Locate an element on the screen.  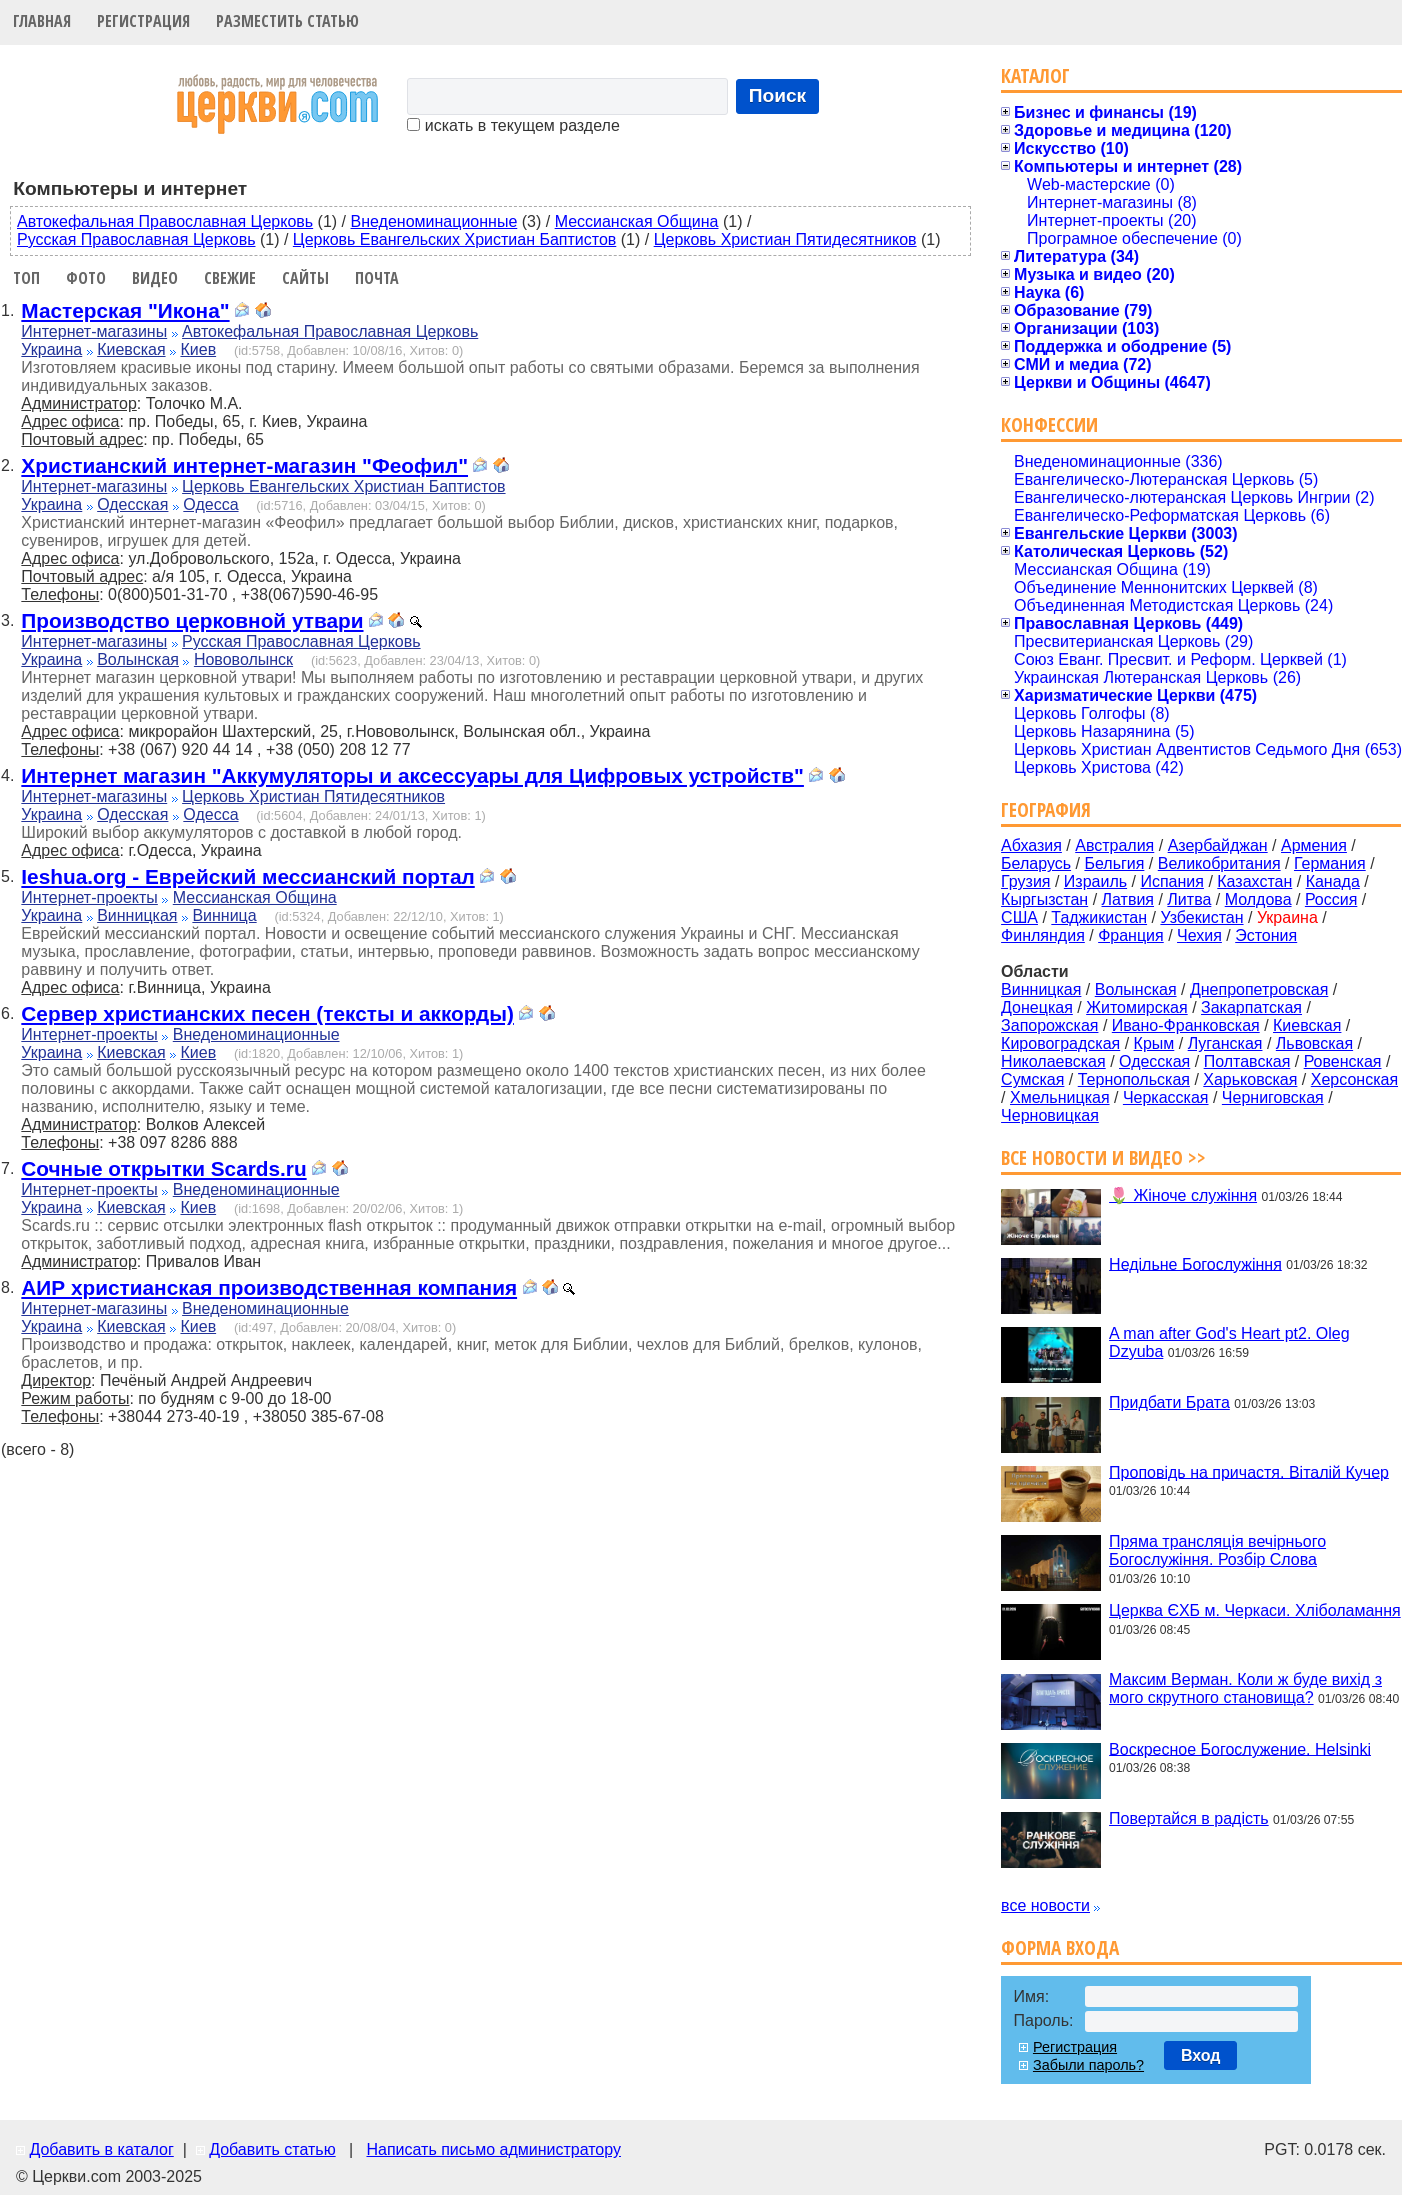
Чехия is located at coordinates (1199, 935).